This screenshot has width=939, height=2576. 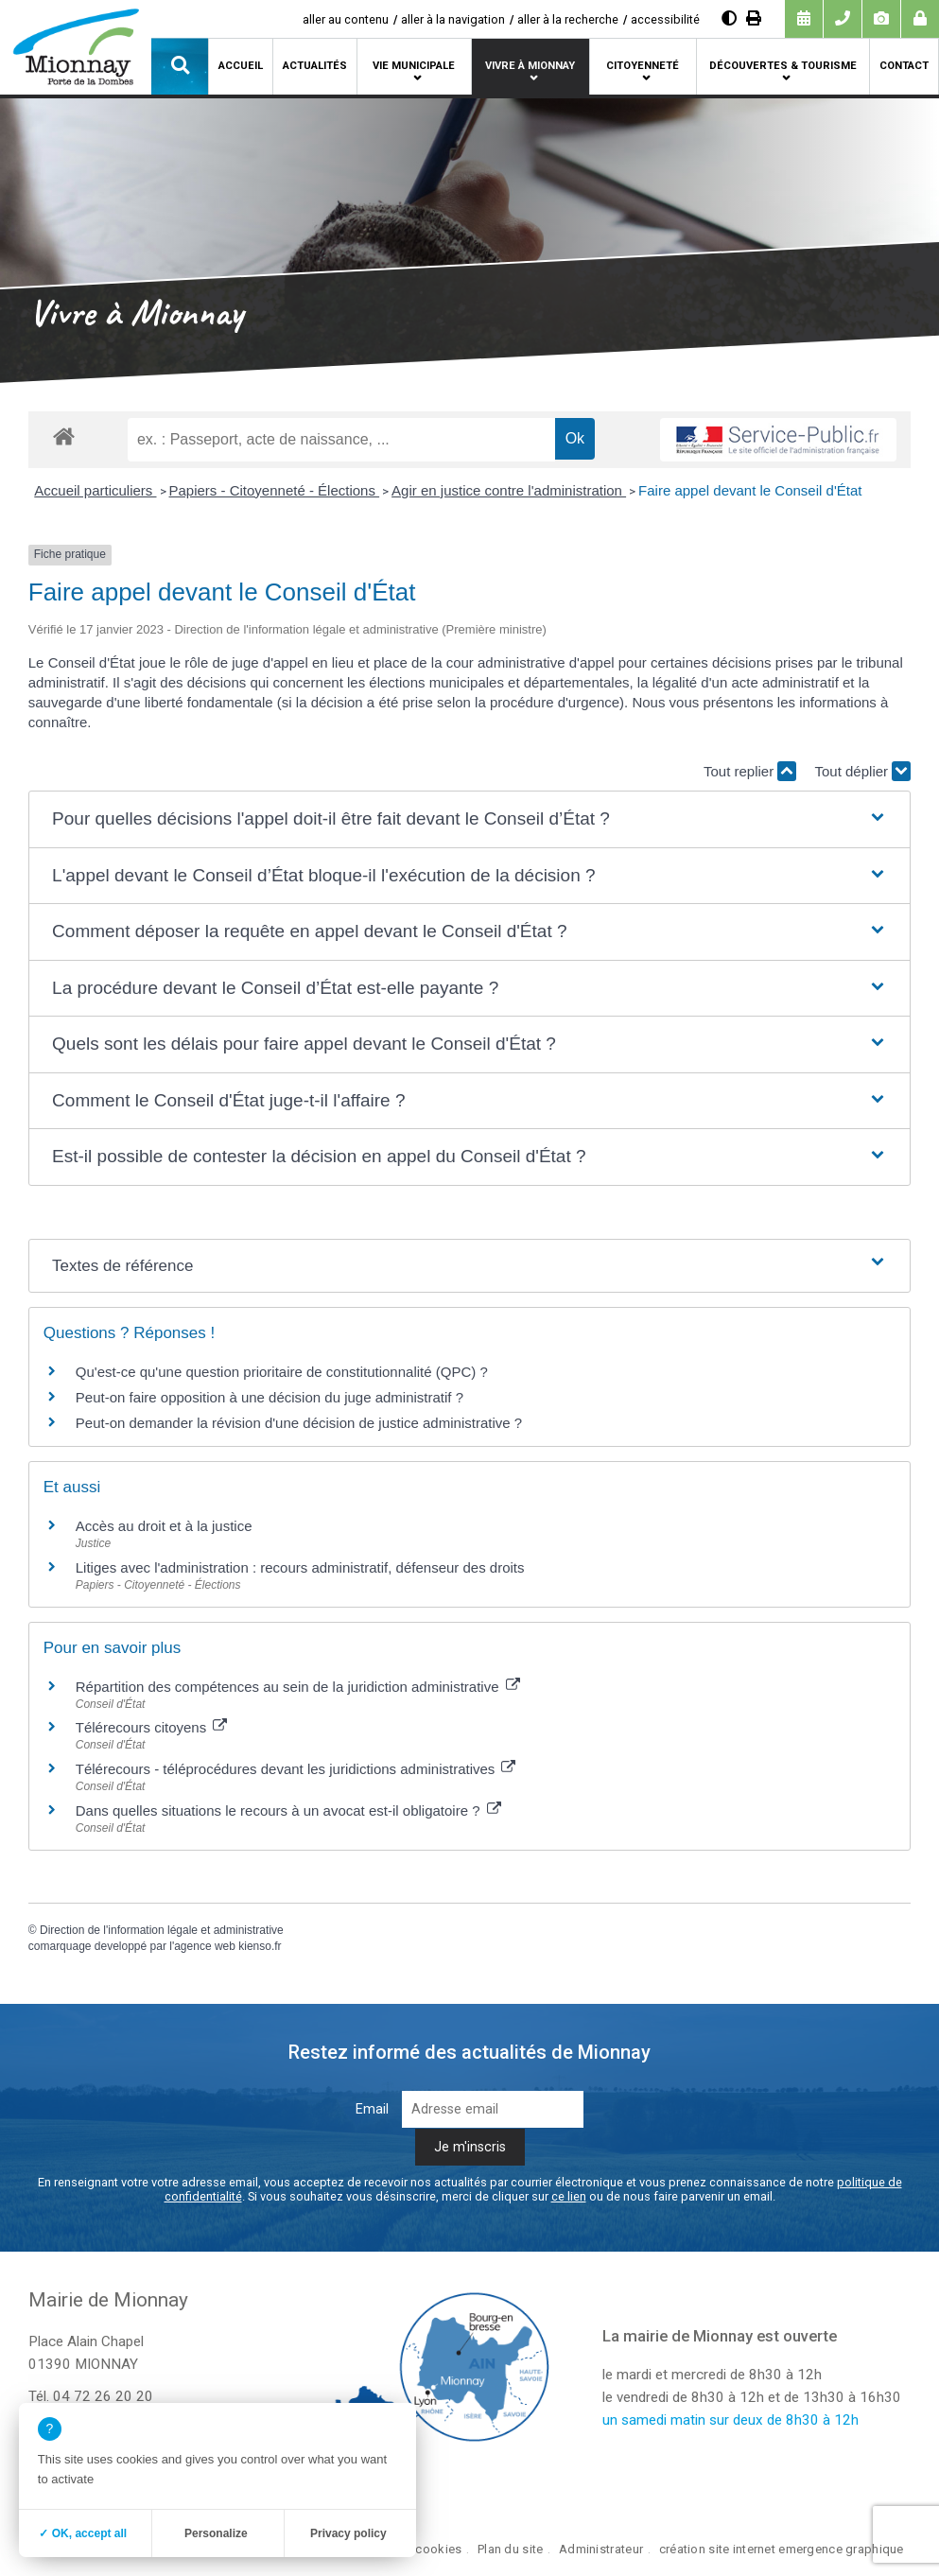 I want to click on [Imprimer], so click(x=753, y=18).